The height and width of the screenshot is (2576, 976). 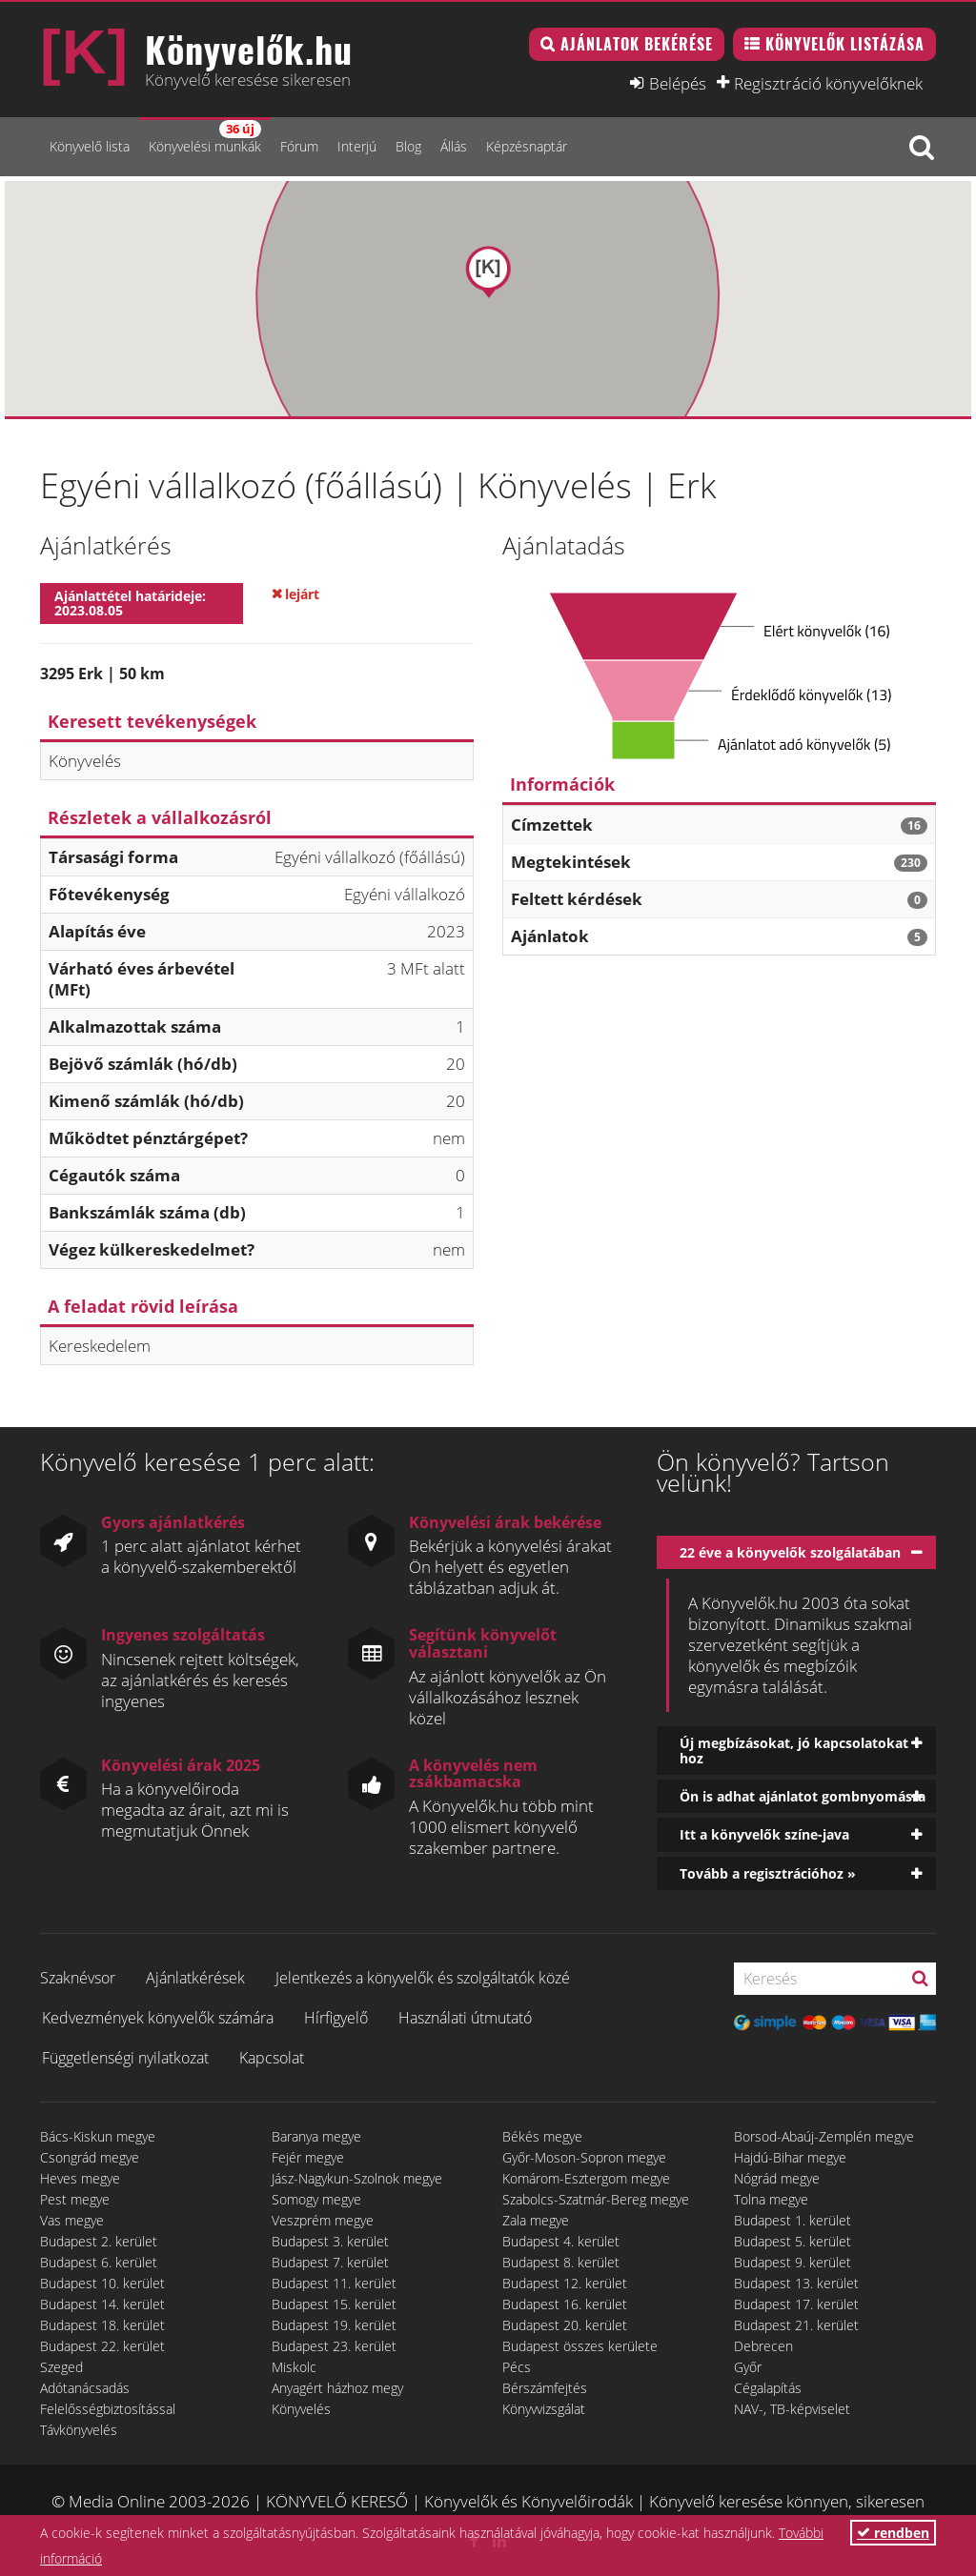 I want to click on Használati útmutató, so click(x=465, y=2017).